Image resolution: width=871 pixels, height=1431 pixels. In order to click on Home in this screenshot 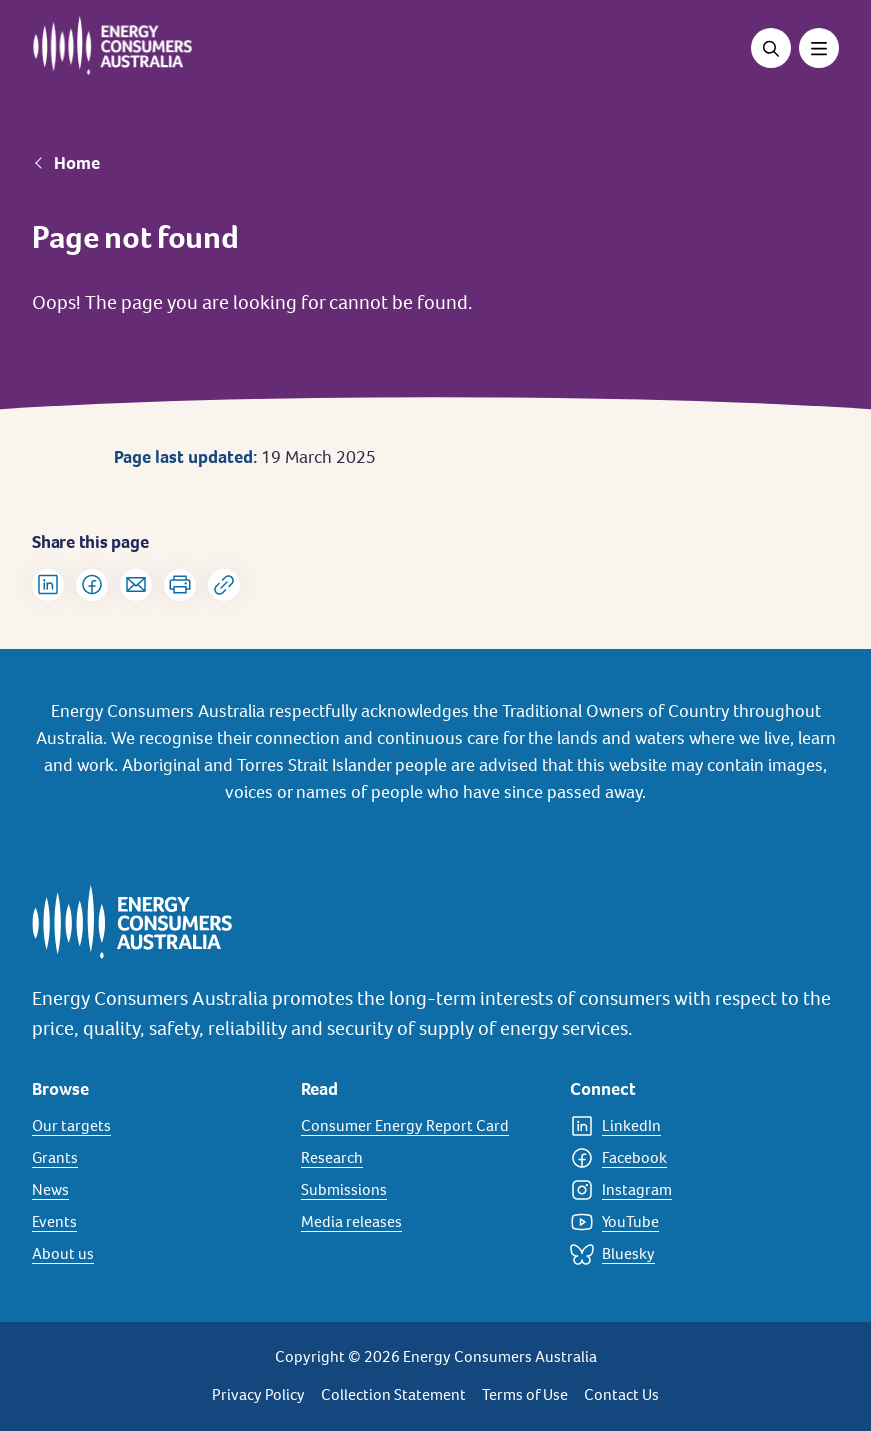, I will do `click(77, 163)`.